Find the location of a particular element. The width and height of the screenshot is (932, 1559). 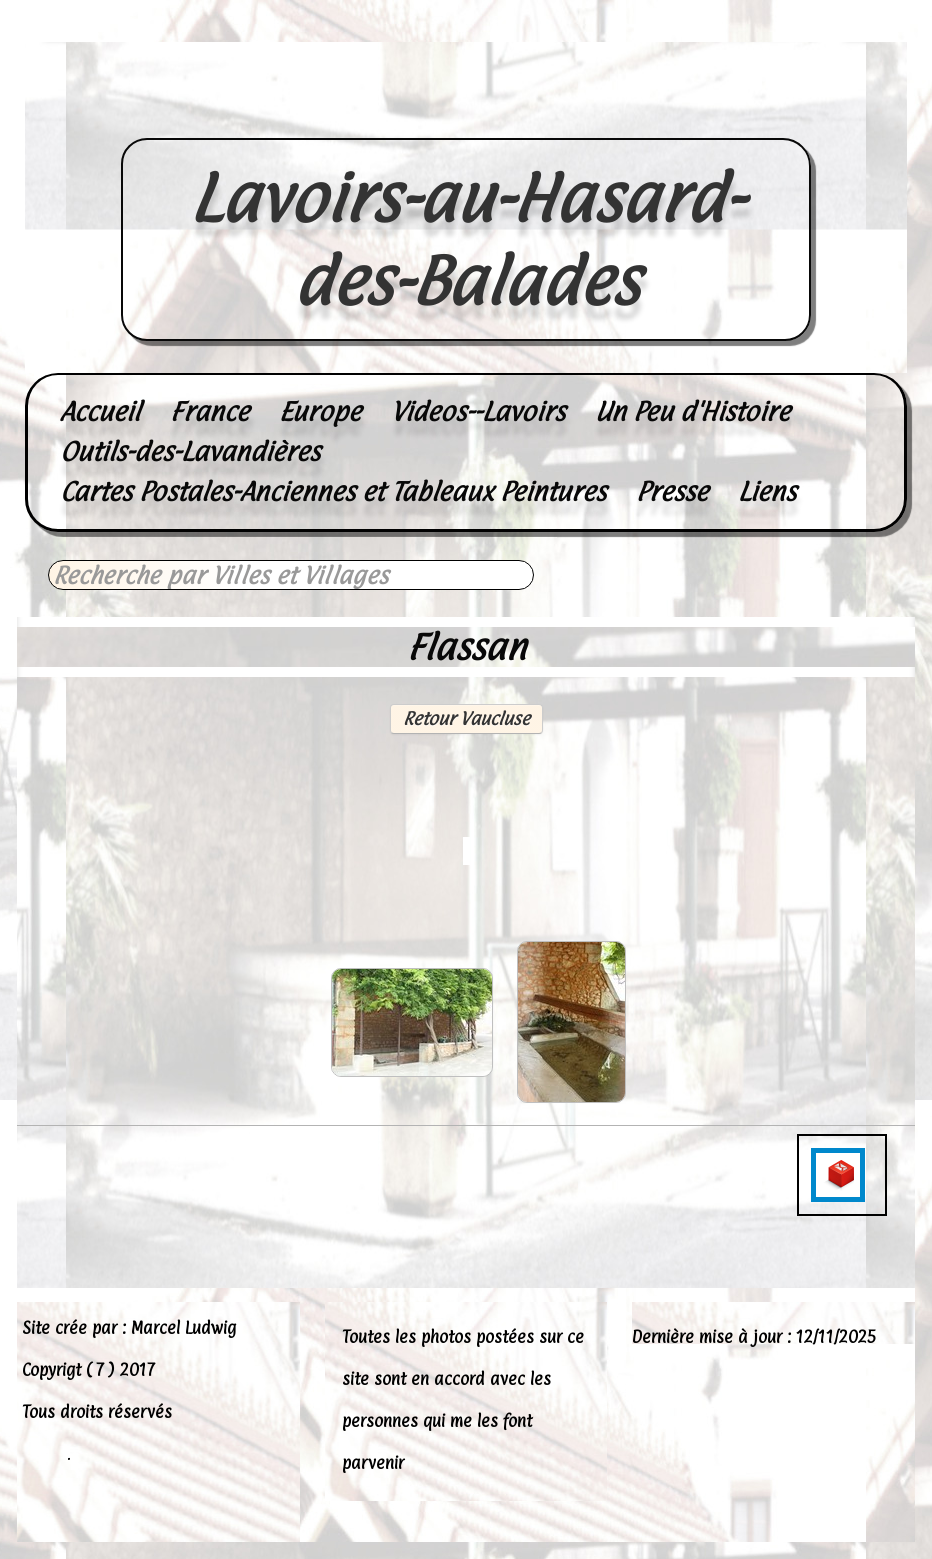

Accueil is located at coordinates (100, 411).